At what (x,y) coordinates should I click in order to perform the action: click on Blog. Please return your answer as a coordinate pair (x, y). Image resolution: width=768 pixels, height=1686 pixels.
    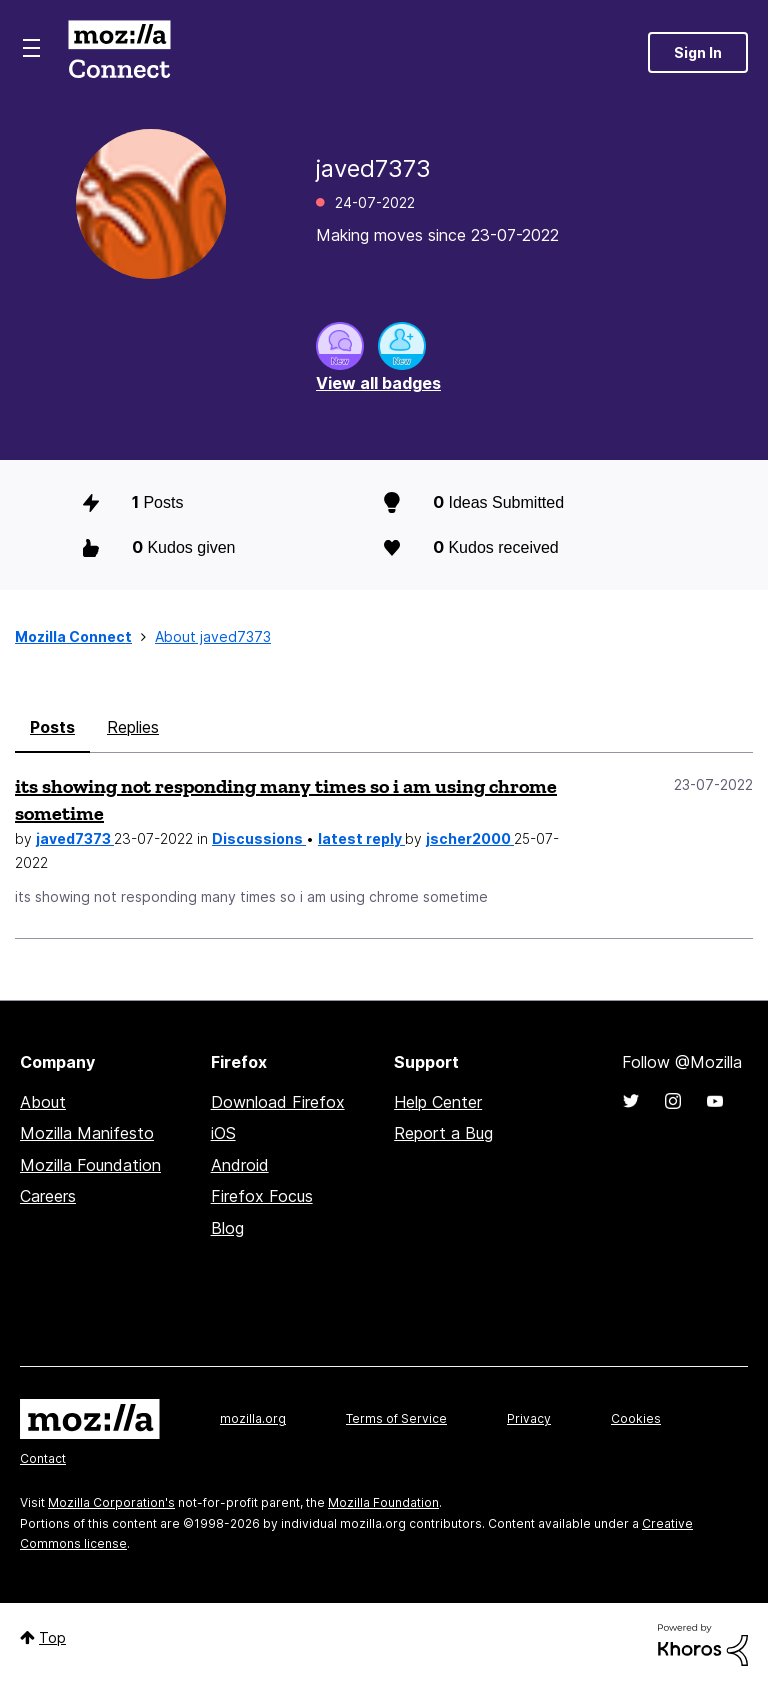
    Looking at the image, I should click on (227, 1228).